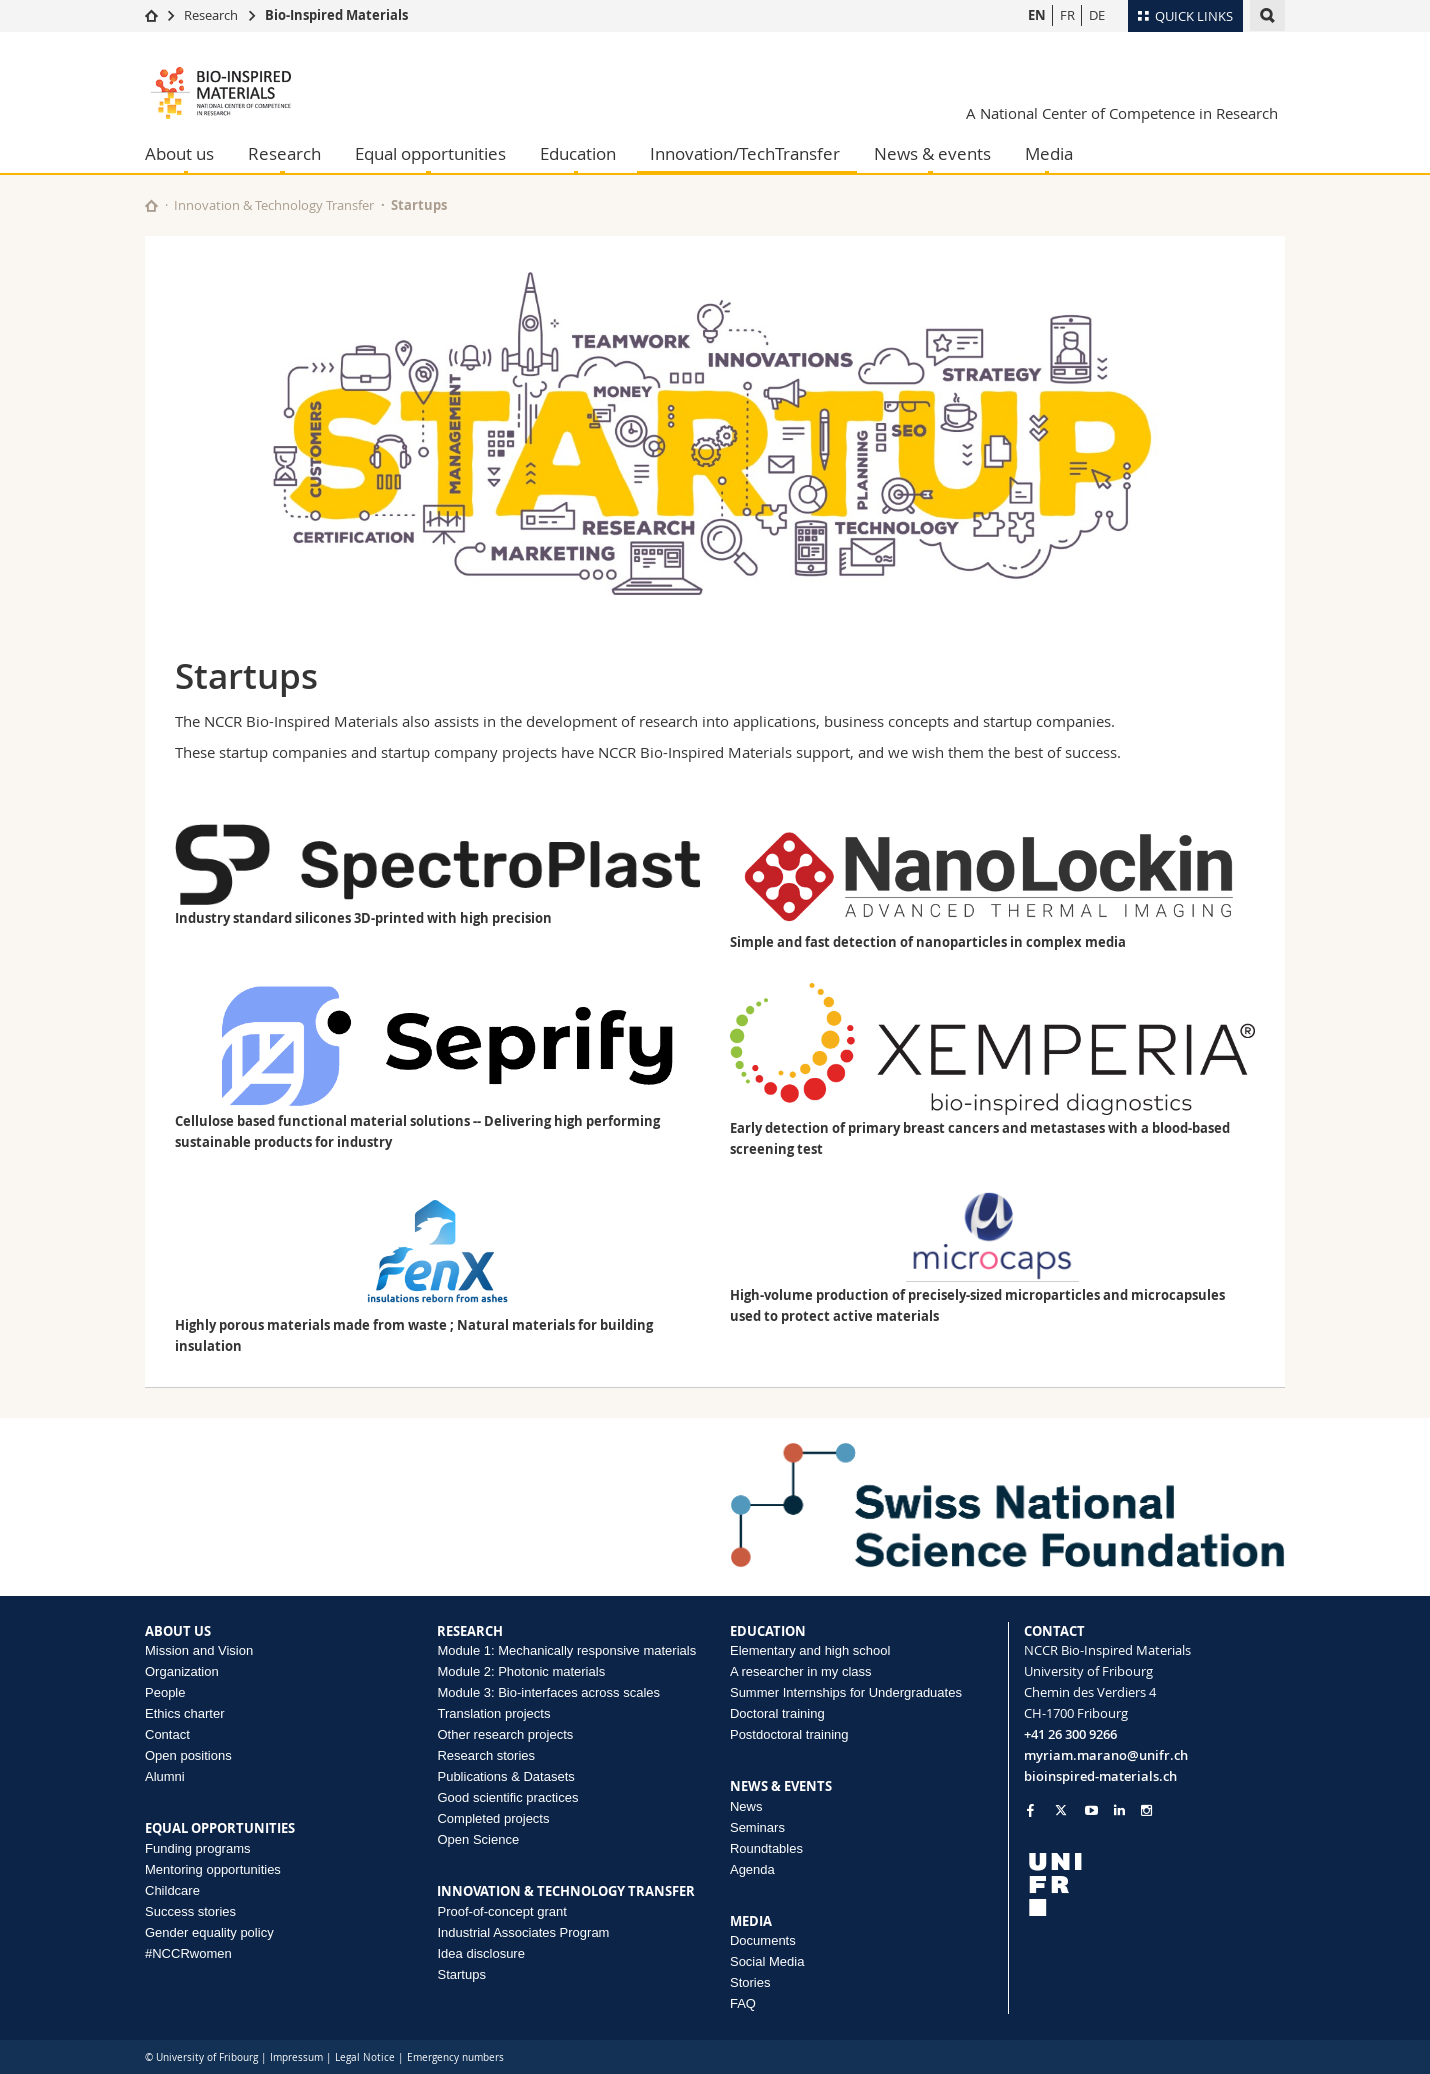 Image resolution: width=1430 pixels, height=2074 pixels. I want to click on People, so click(165, 1692).